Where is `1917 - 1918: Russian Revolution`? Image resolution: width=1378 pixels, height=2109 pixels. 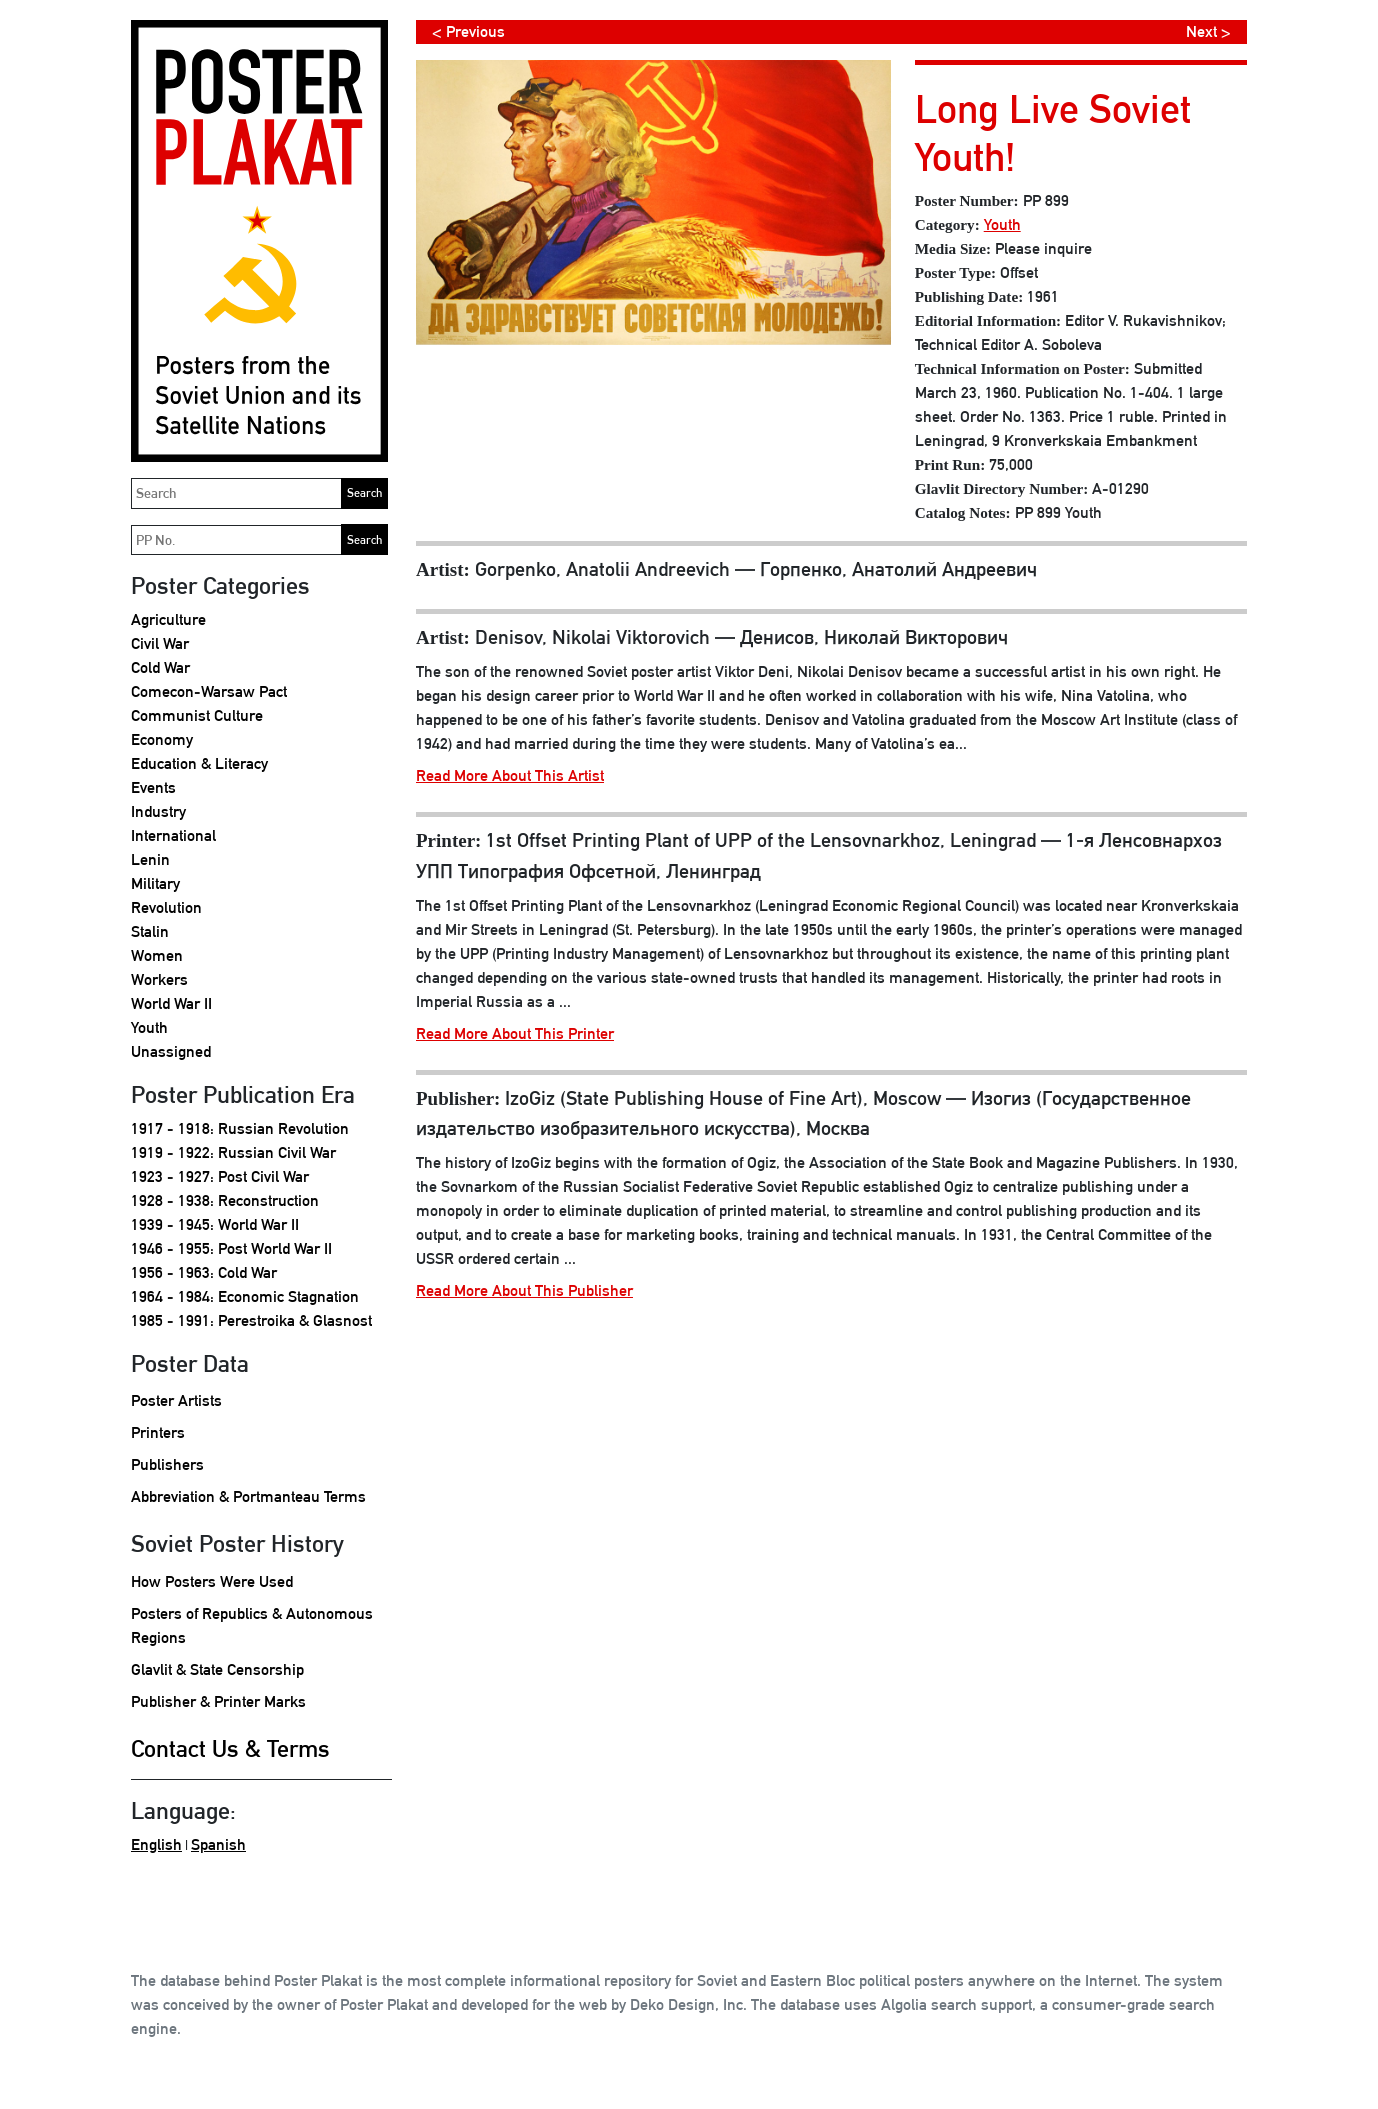
1917 - 1918: Russian Revolution is located at coordinates (240, 1128).